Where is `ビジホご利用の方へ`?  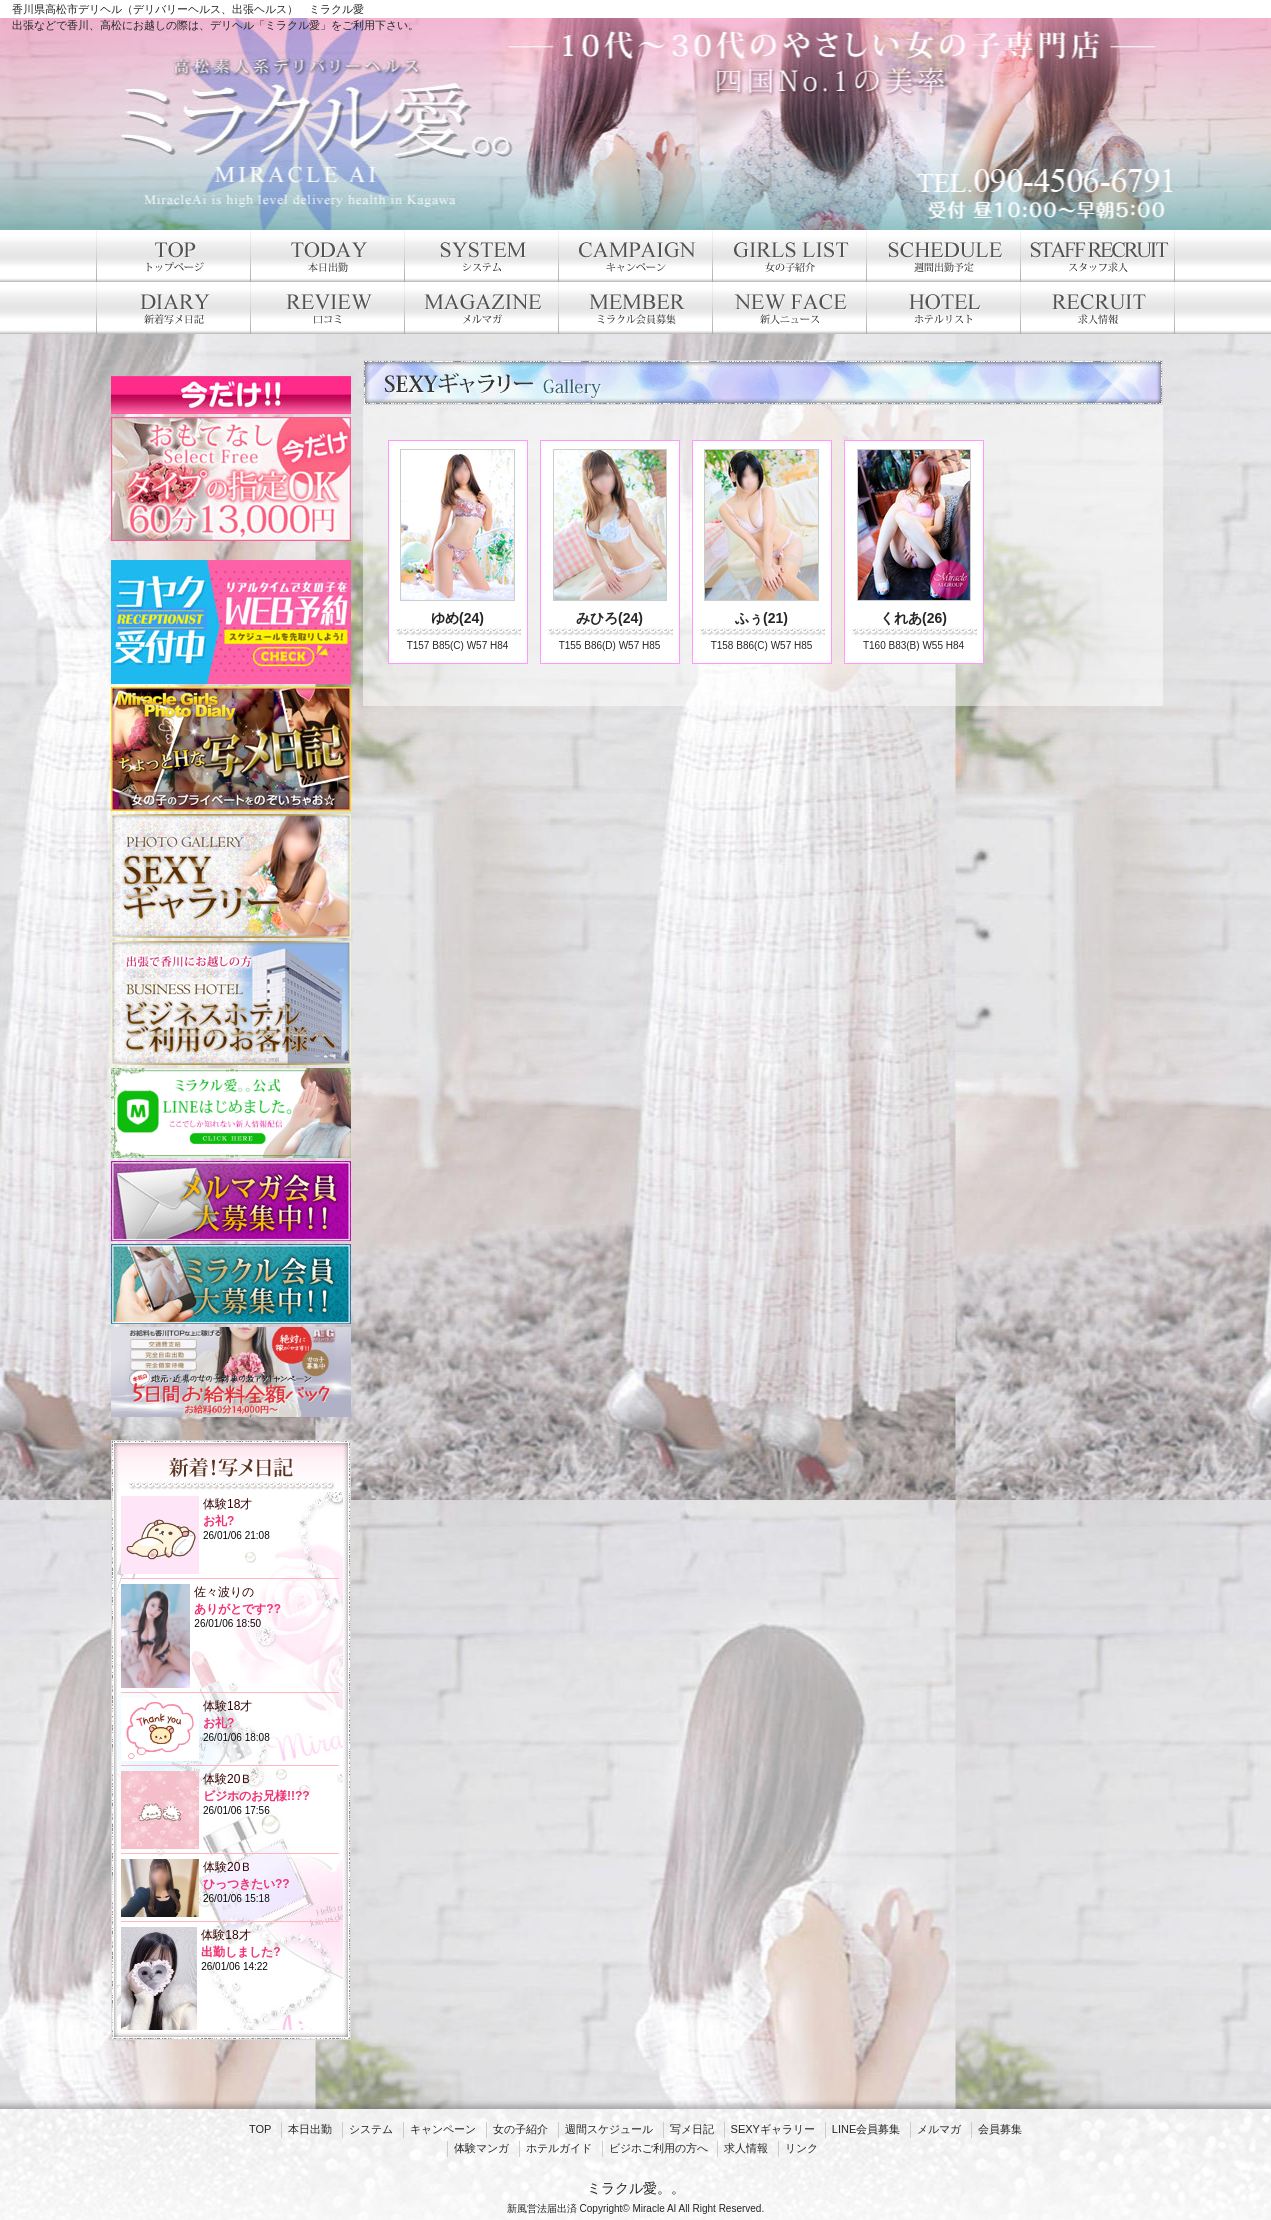
ビジホご利用の方へ is located at coordinates (658, 2148).